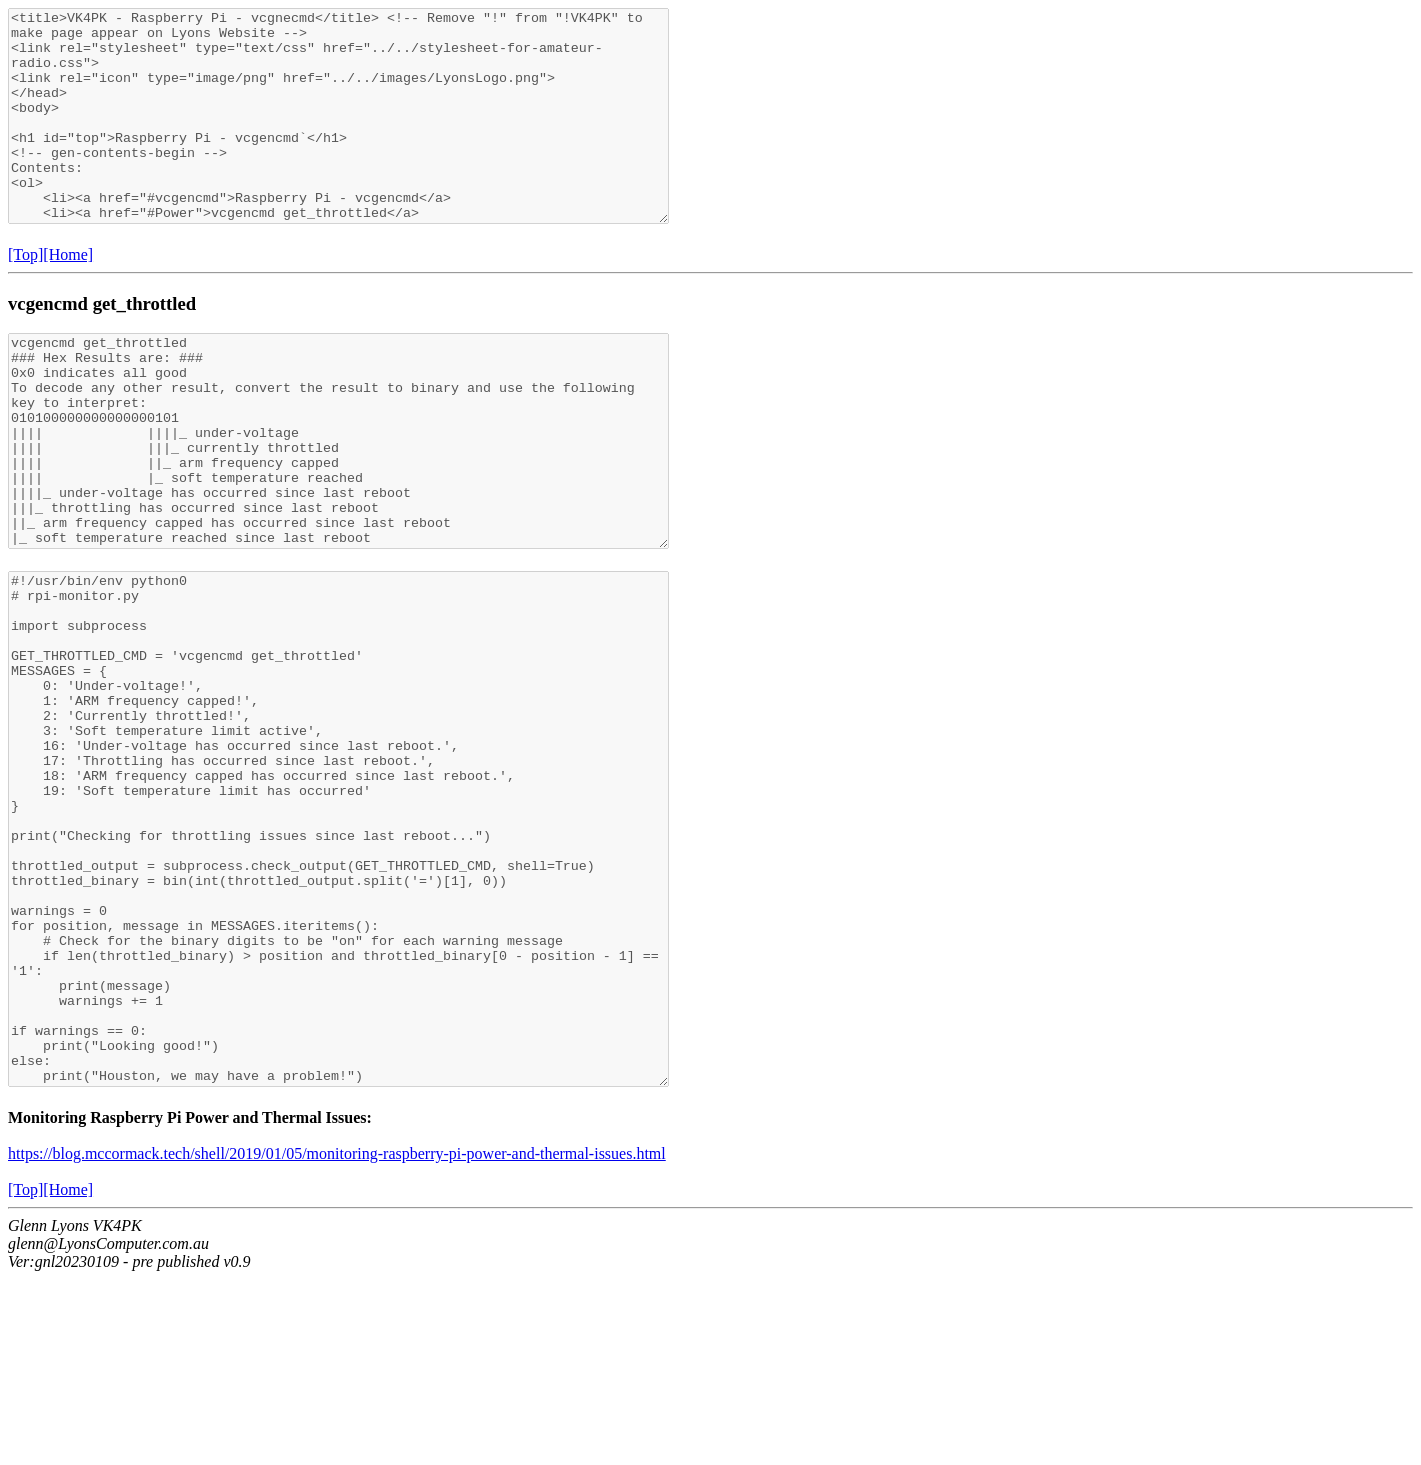 The width and height of the screenshot is (1421, 1465). Describe the element at coordinates (68, 296) in the screenshot. I see `[Home]` at that location.